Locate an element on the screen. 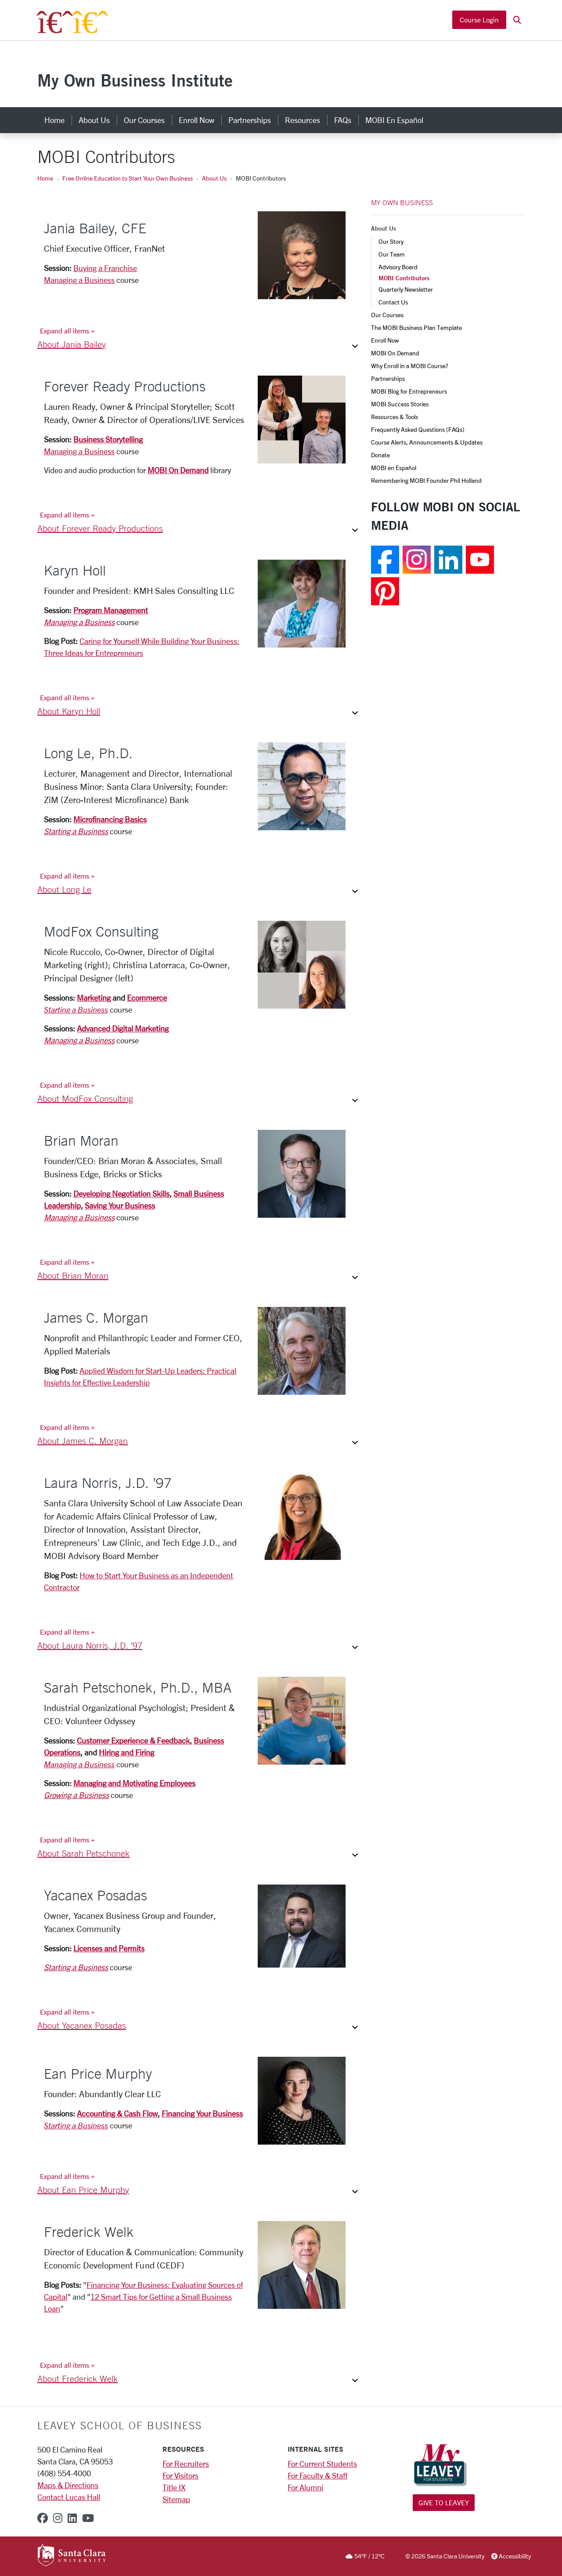 The width and height of the screenshot is (562, 2576). About Us is located at coordinates (214, 178).